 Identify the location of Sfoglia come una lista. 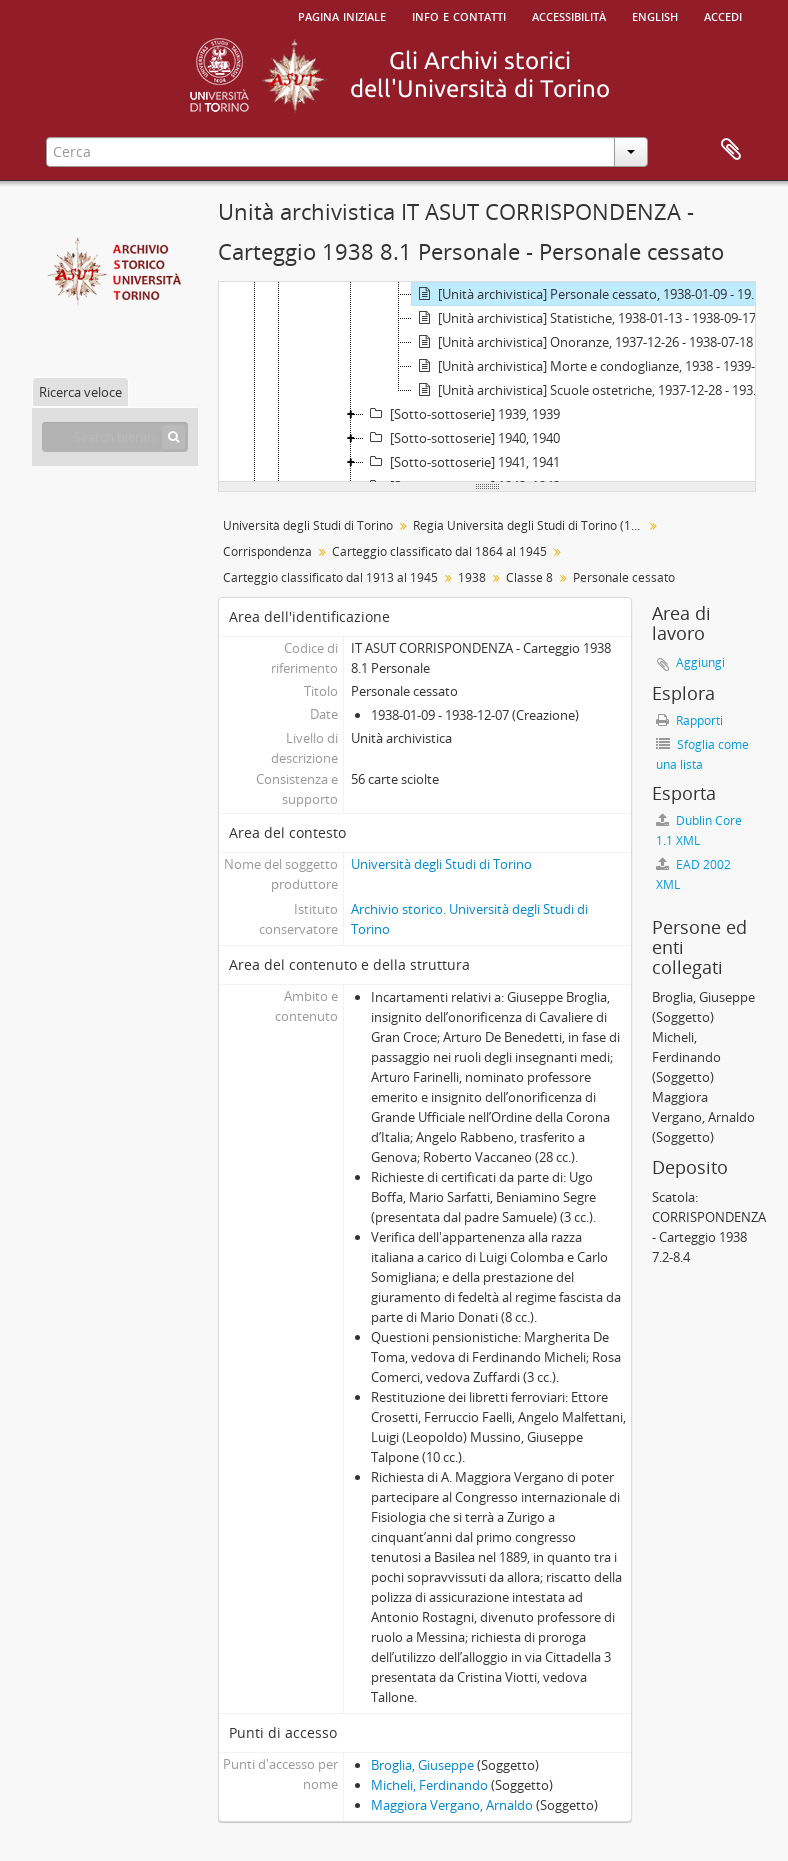
(702, 754).